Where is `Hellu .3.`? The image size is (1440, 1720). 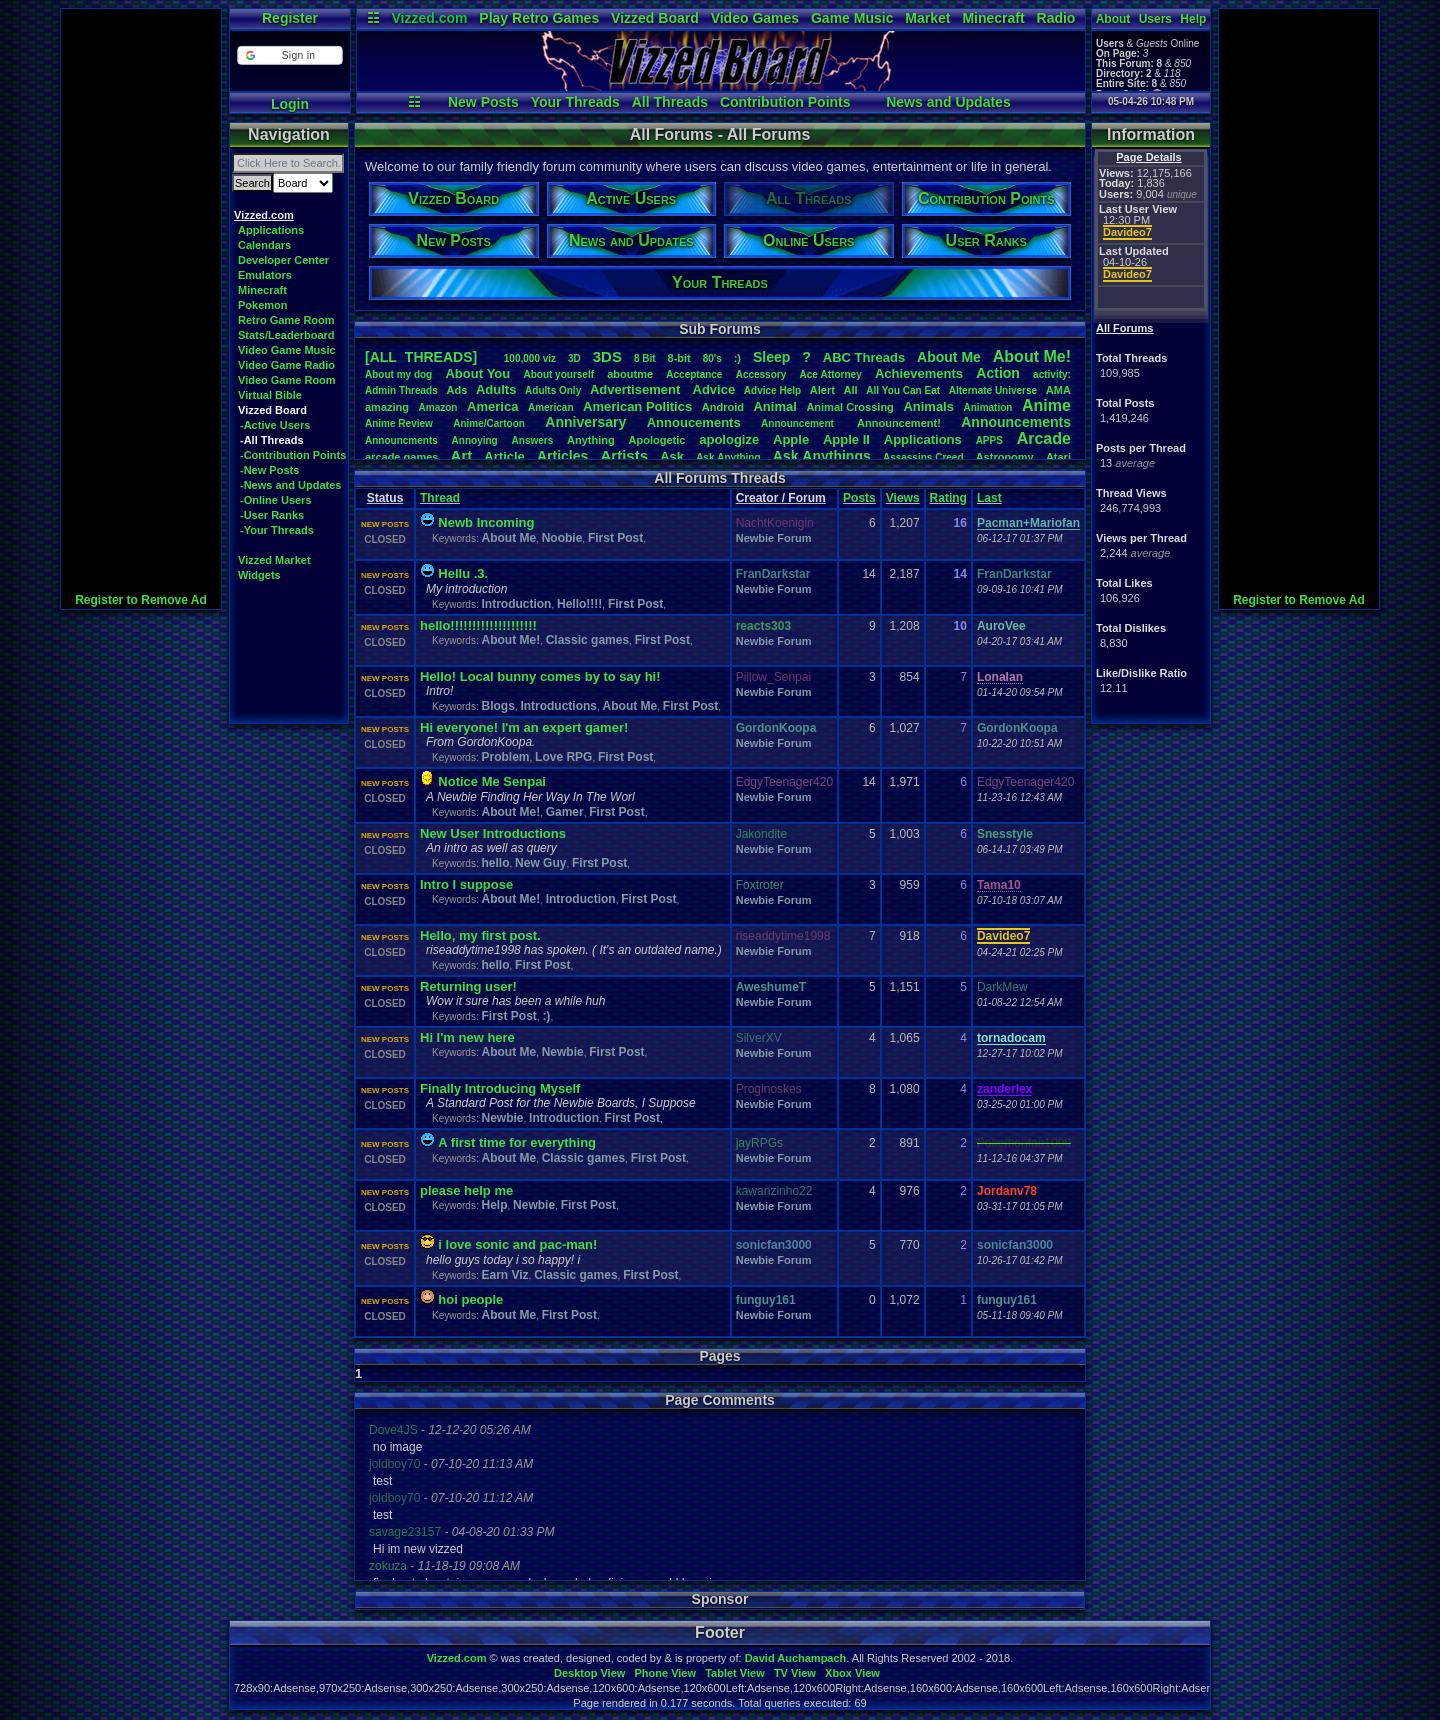
Hellu .3. is located at coordinates (463, 573).